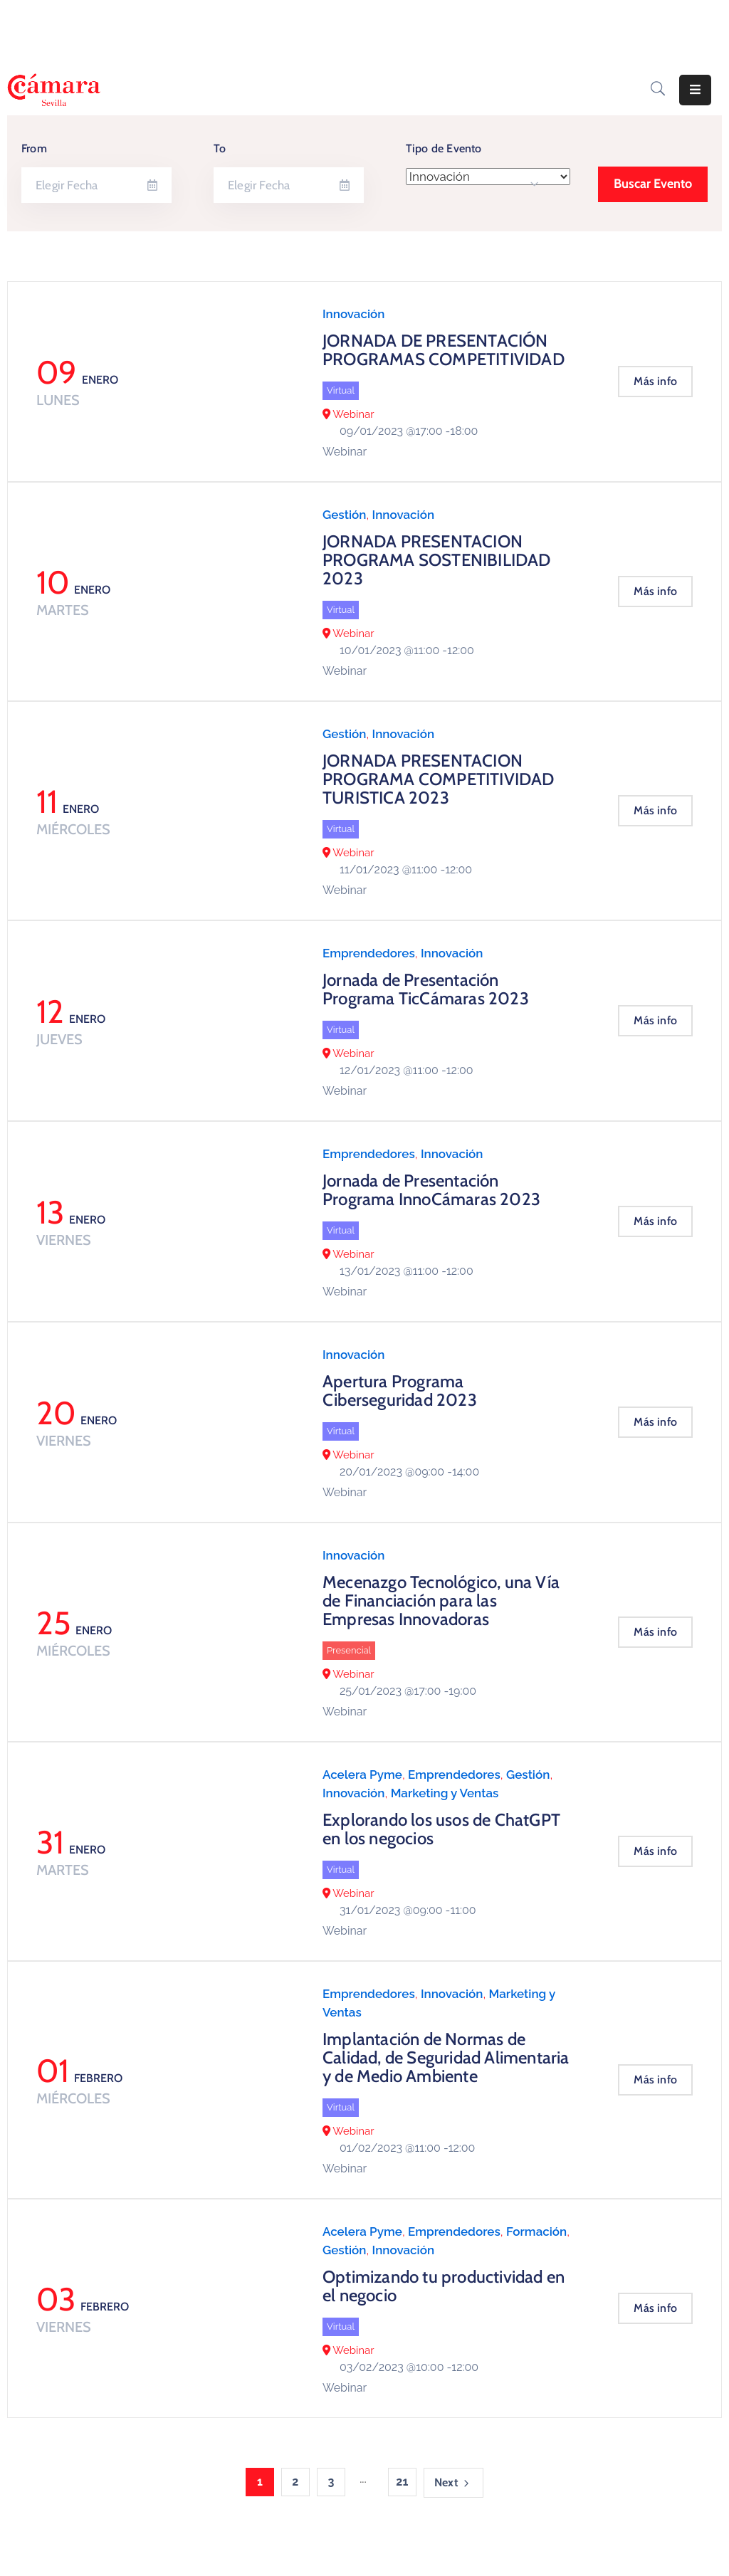  Describe the element at coordinates (695, 90) in the screenshot. I see `[Menu Mobile]` at that location.